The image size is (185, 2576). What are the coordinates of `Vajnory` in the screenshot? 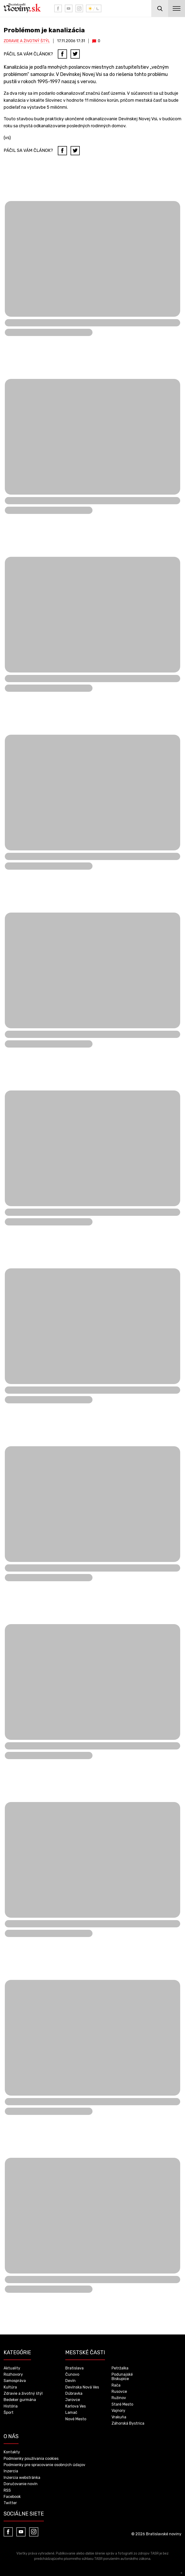 It's located at (118, 2410).